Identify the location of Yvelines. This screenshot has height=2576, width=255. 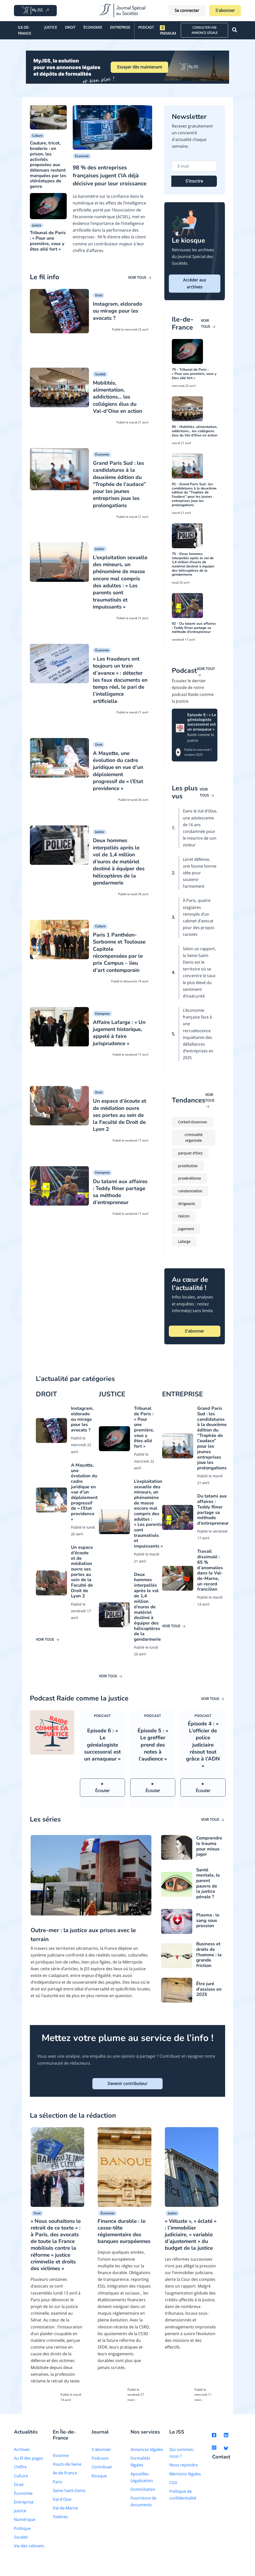
(60, 2530).